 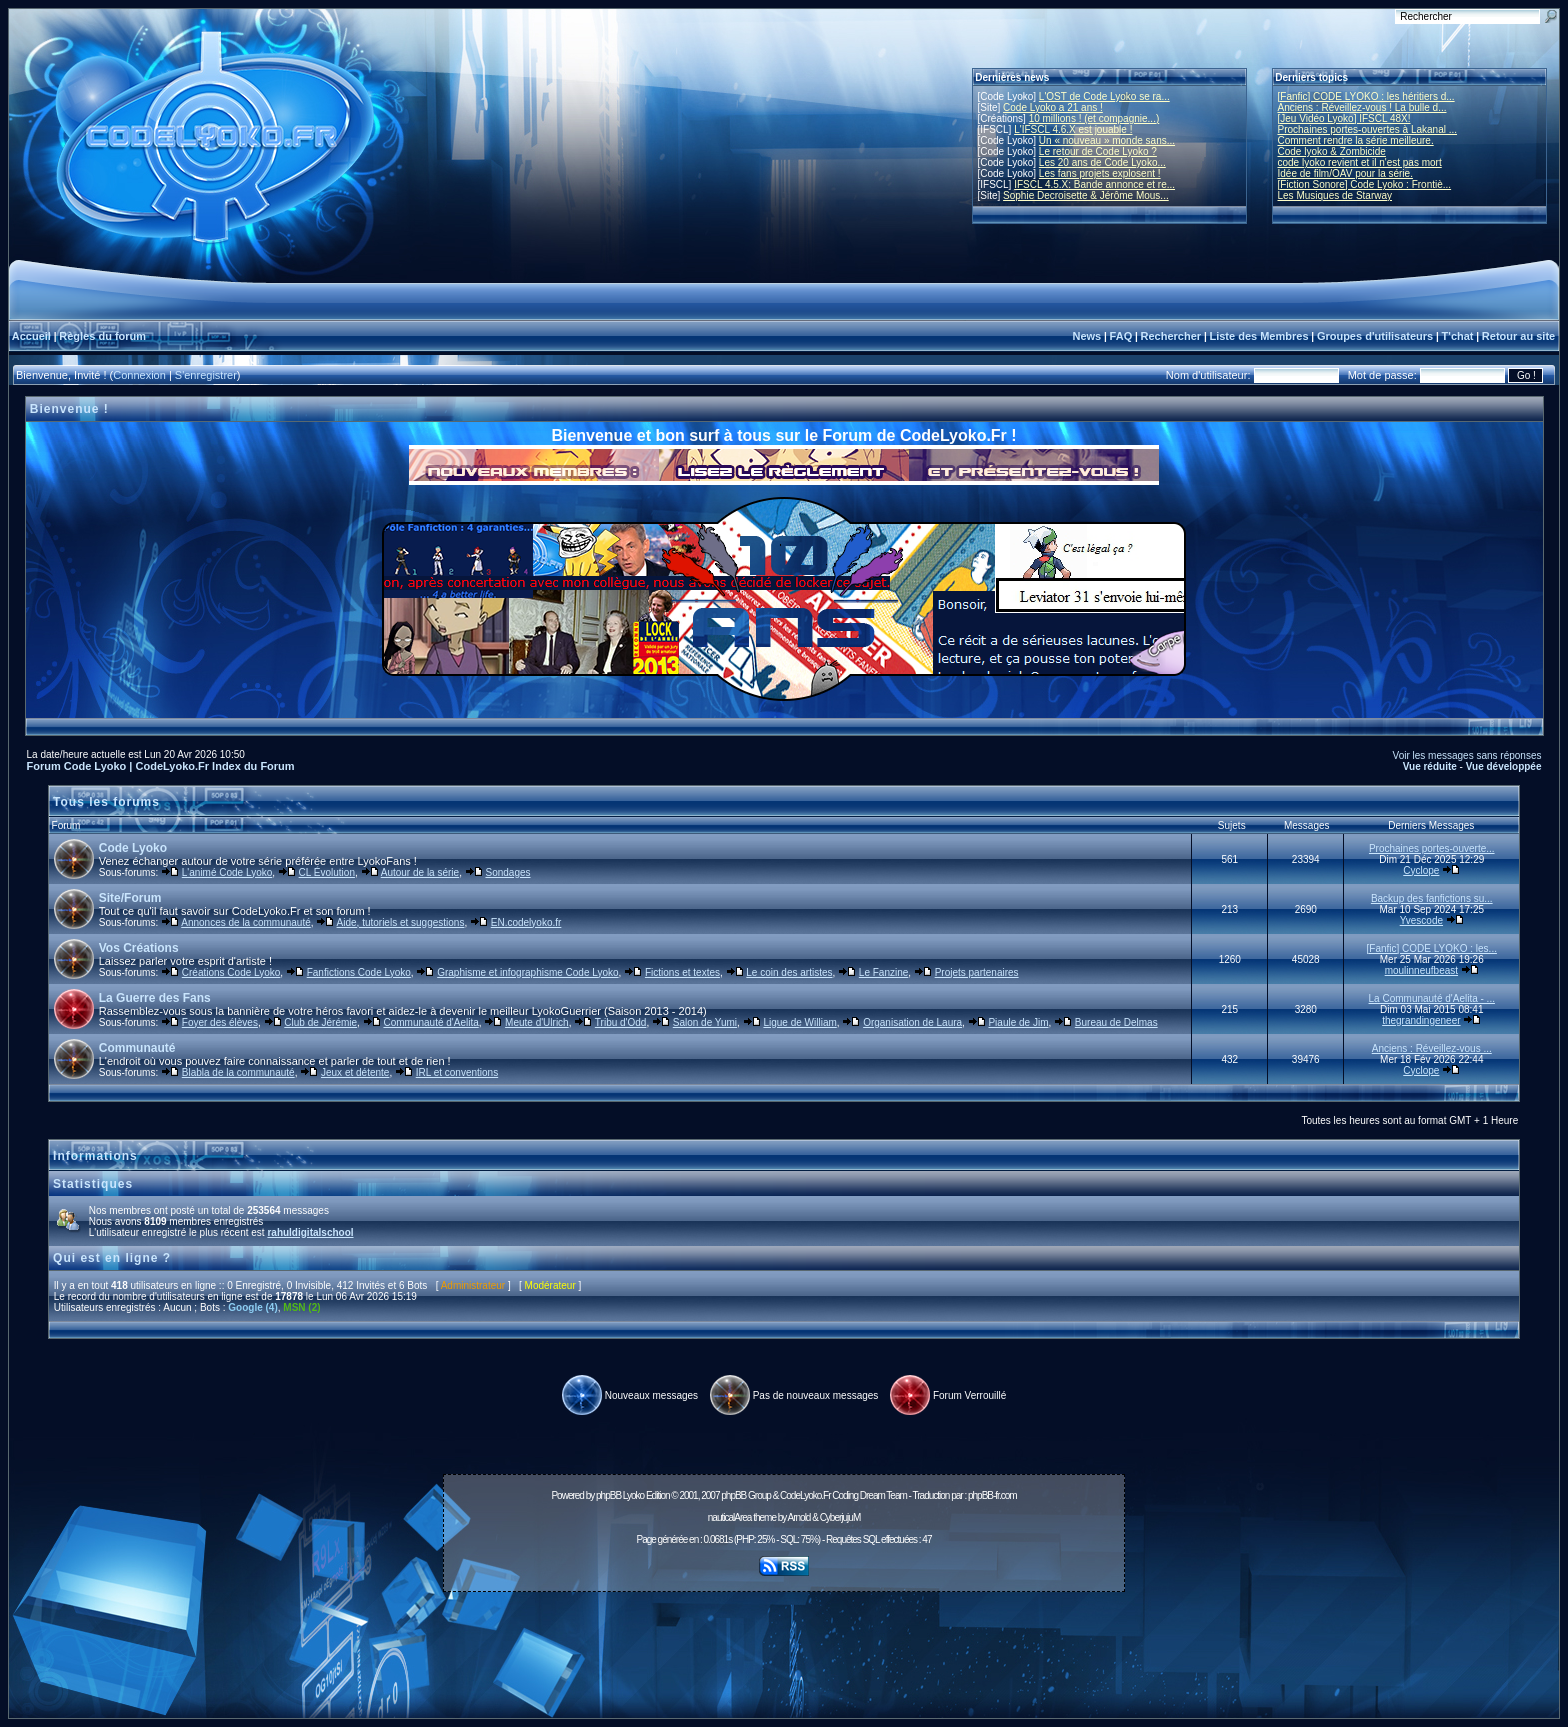 What do you see at coordinates (1432, 948) in the screenshot?
I see `[Fanfic] CODE LYOKO : les...` at bounding box center [1432, 948].